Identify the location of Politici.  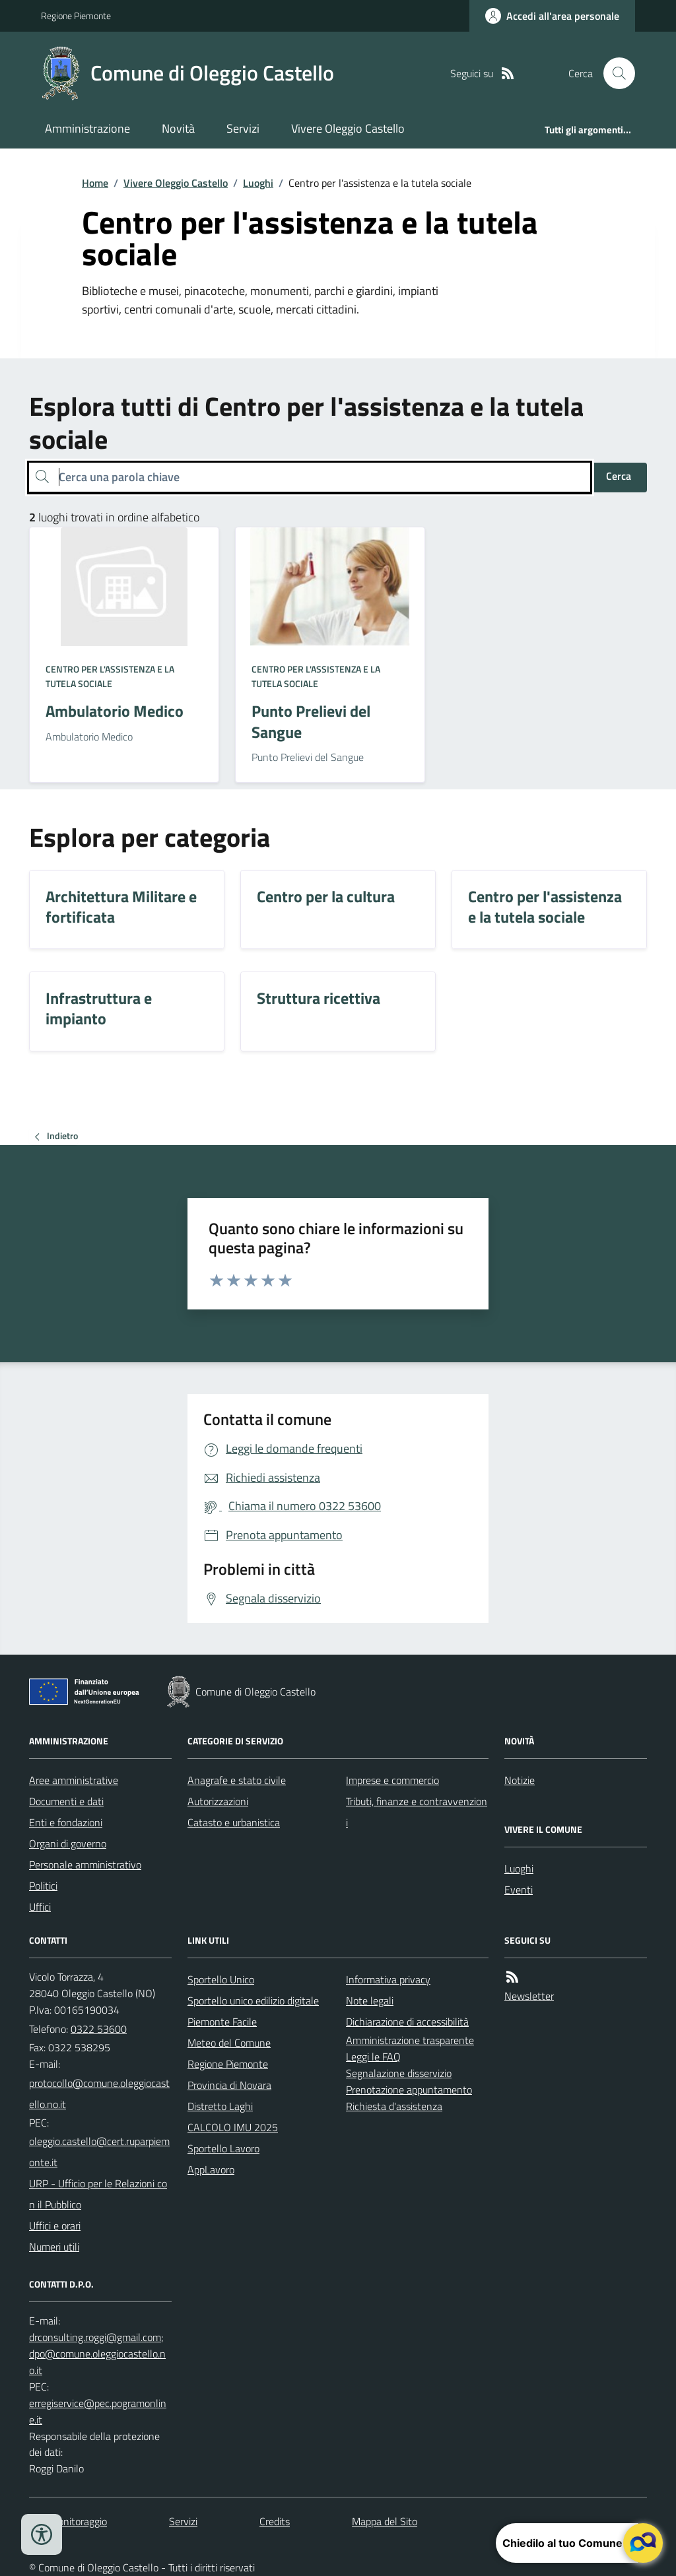
(43, 1886).